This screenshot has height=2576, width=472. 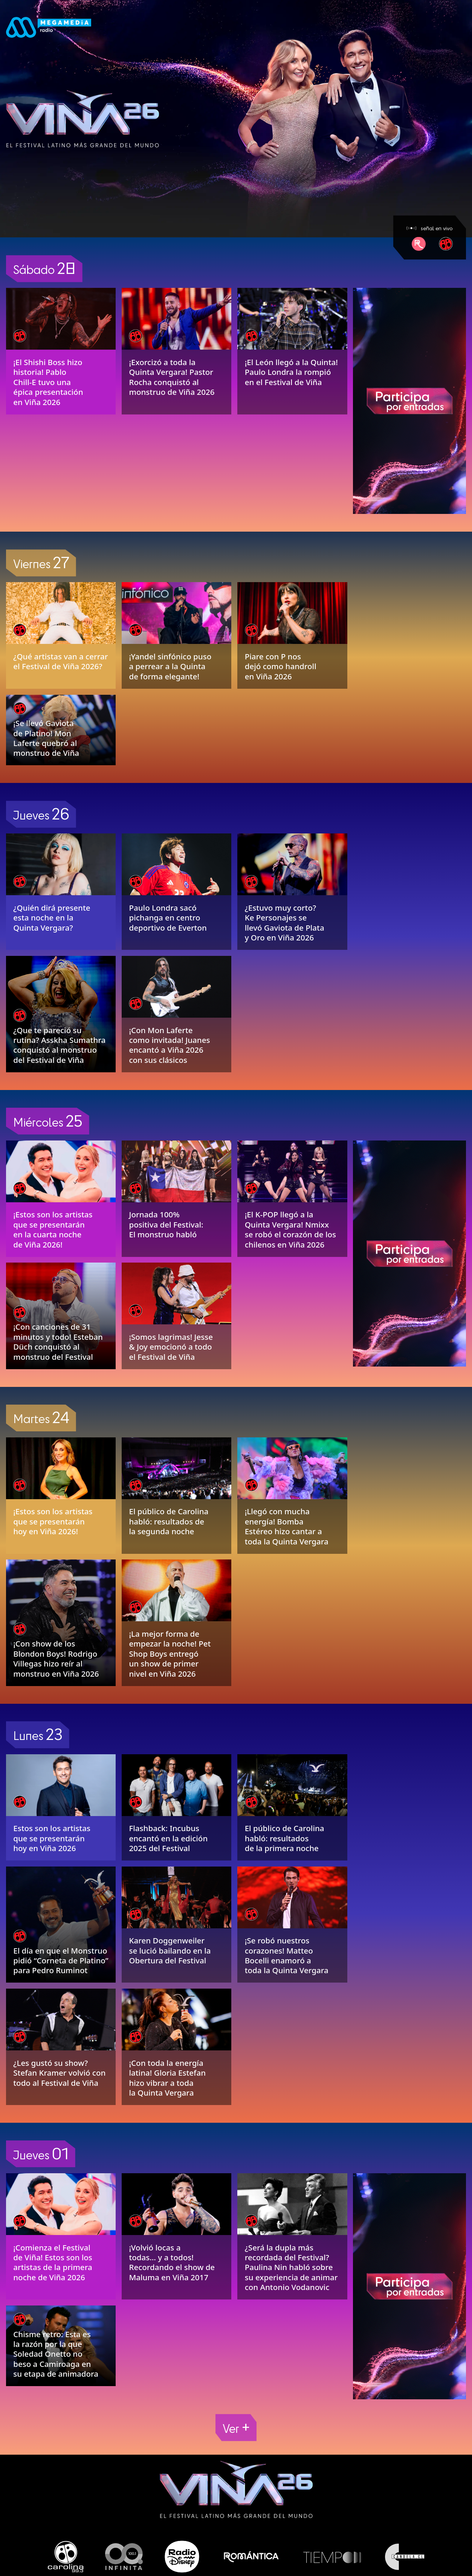 What do you see at coordinates (172, 2262) in the screenshot?
I see `¡Volvió locas a todas… y a todos! Recordando el show de Maluma en Viña 2017` at bounding box center [172, 2262].